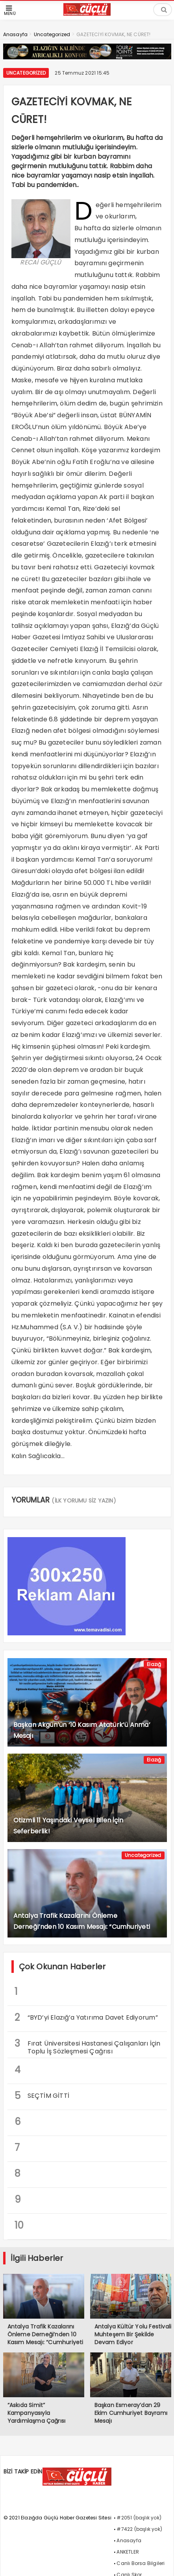 Image resolution: width=174 pixels, height=2576 pixels. Describe the element at coordinates (26, 73) in the screenshot. I see `Uncategorized` at that location.